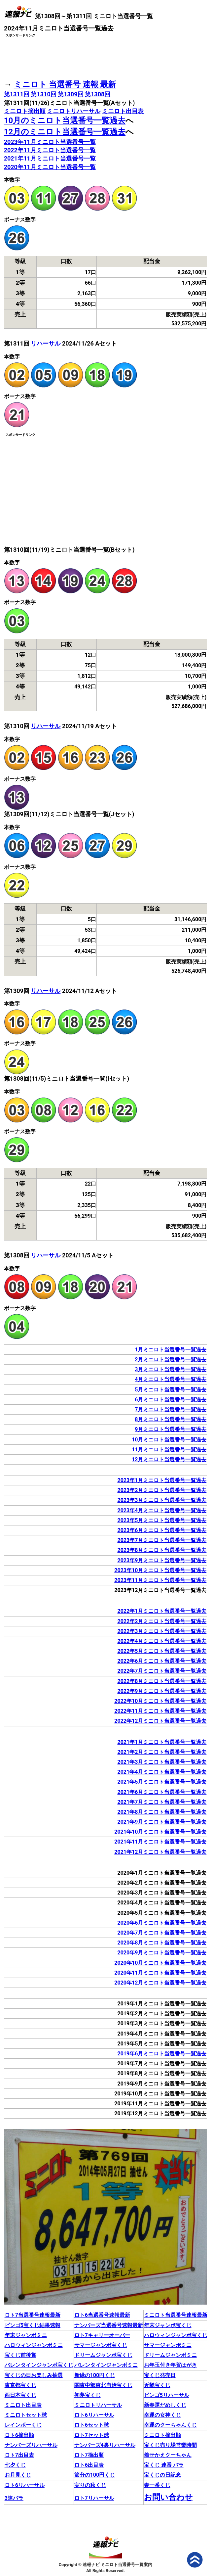  What do you see at coordinates (160, 1711) in the screenshot?
I see `2022年11月ミニロト当選番号一覧過去` at bounding box center [160, 1711].